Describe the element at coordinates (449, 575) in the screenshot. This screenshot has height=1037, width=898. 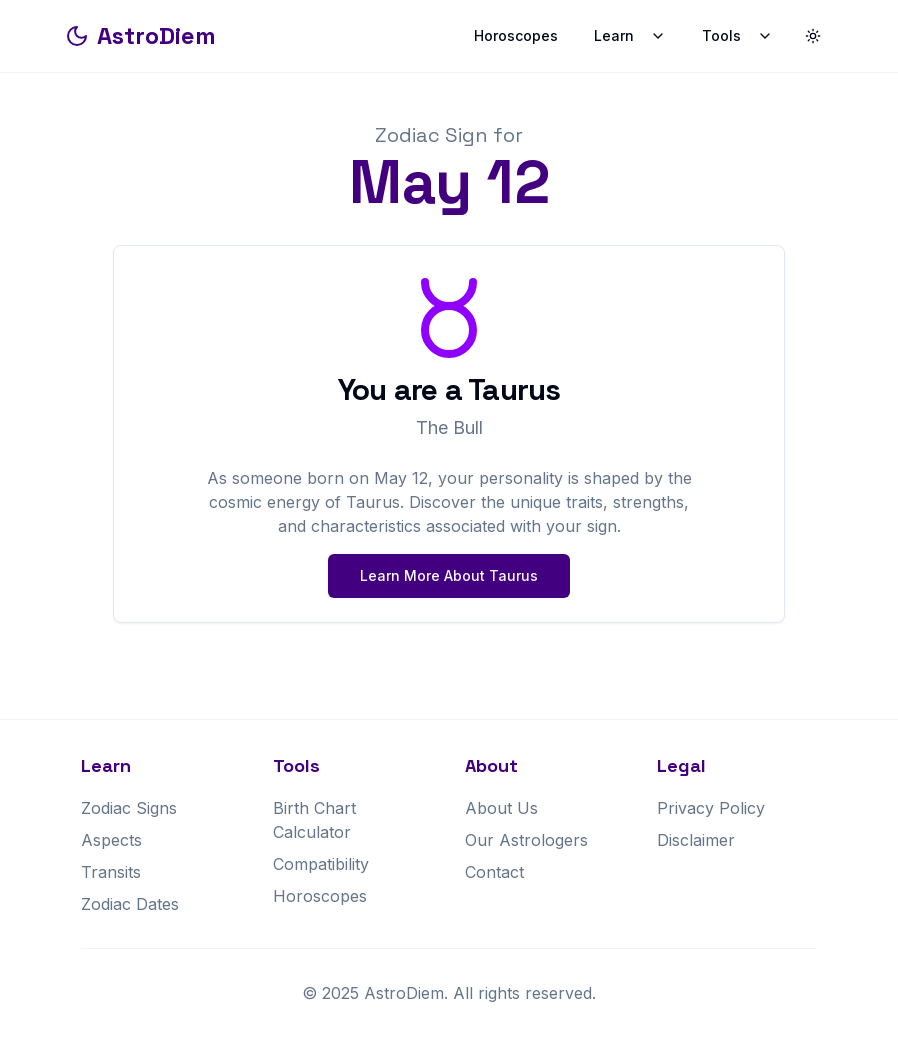
I see `Learn More About Taurus` at that location.